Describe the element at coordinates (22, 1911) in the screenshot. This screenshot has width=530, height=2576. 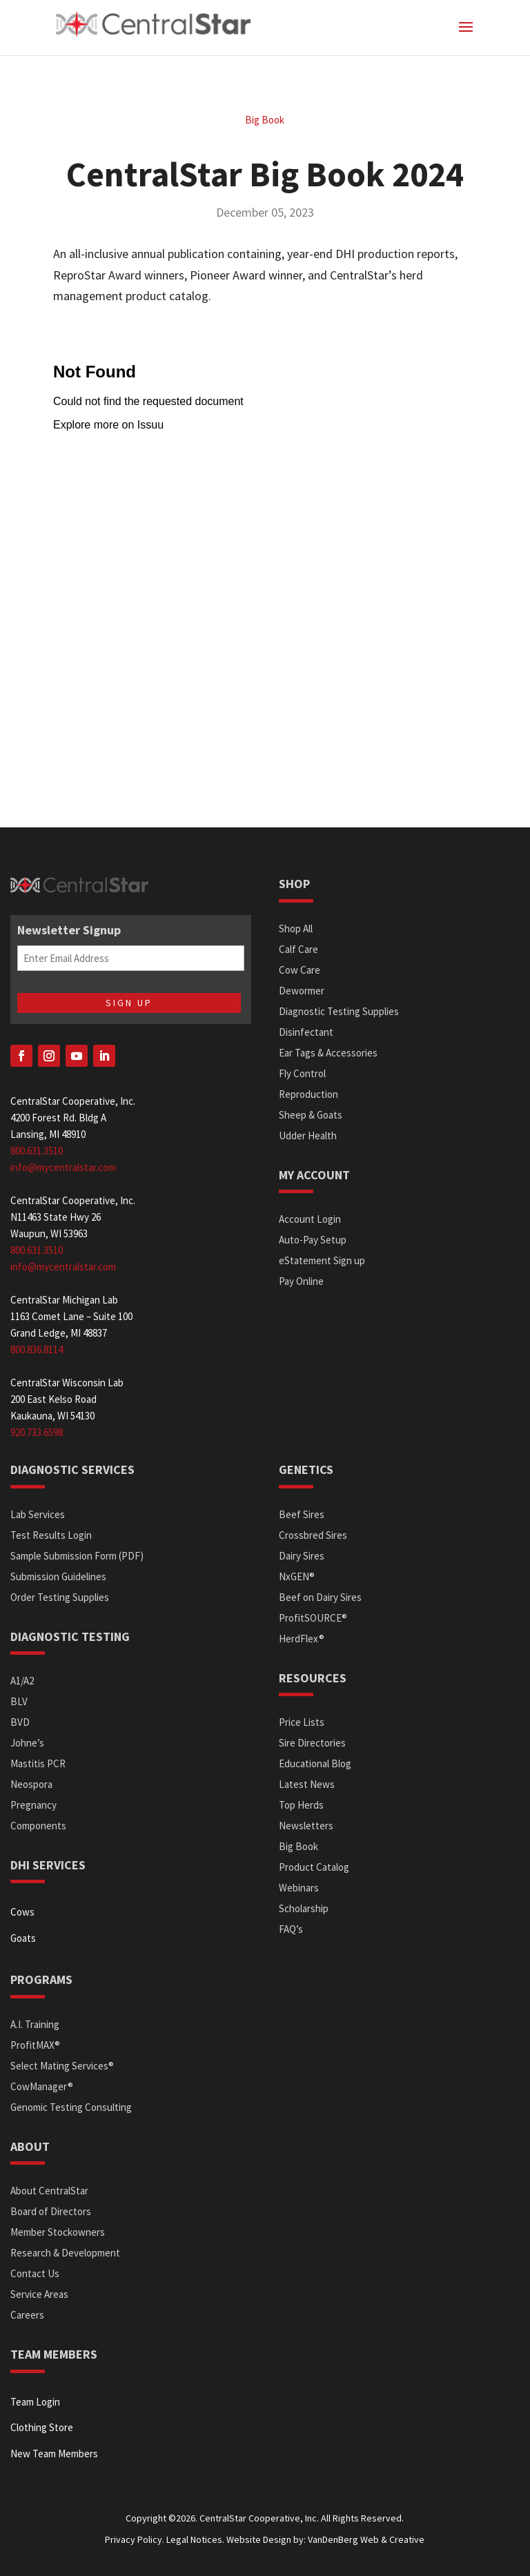
I see `Cows` at that location.